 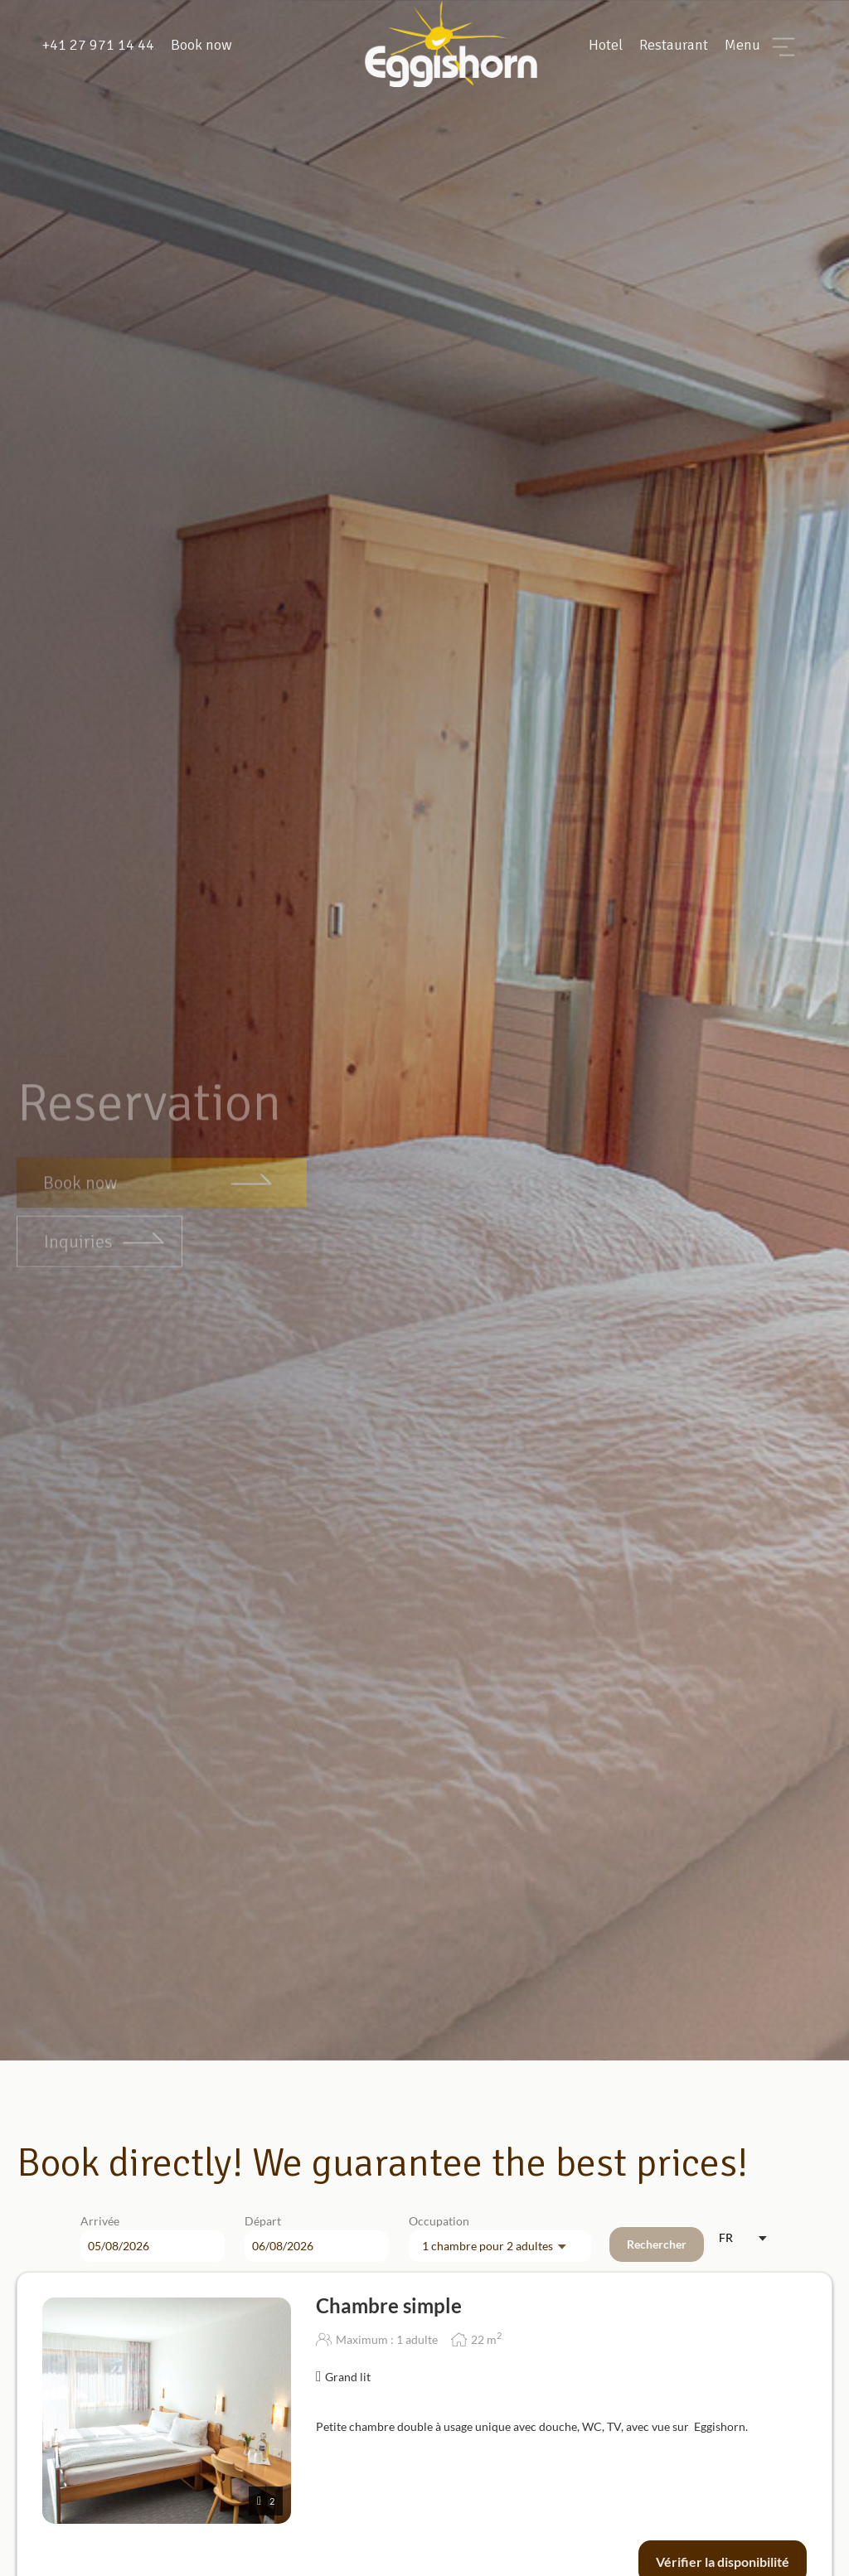 What do you see at coordinates (98, 45) in the screenshot?
I see `+41 27 971 14 44` at bounding box center [98, 45].